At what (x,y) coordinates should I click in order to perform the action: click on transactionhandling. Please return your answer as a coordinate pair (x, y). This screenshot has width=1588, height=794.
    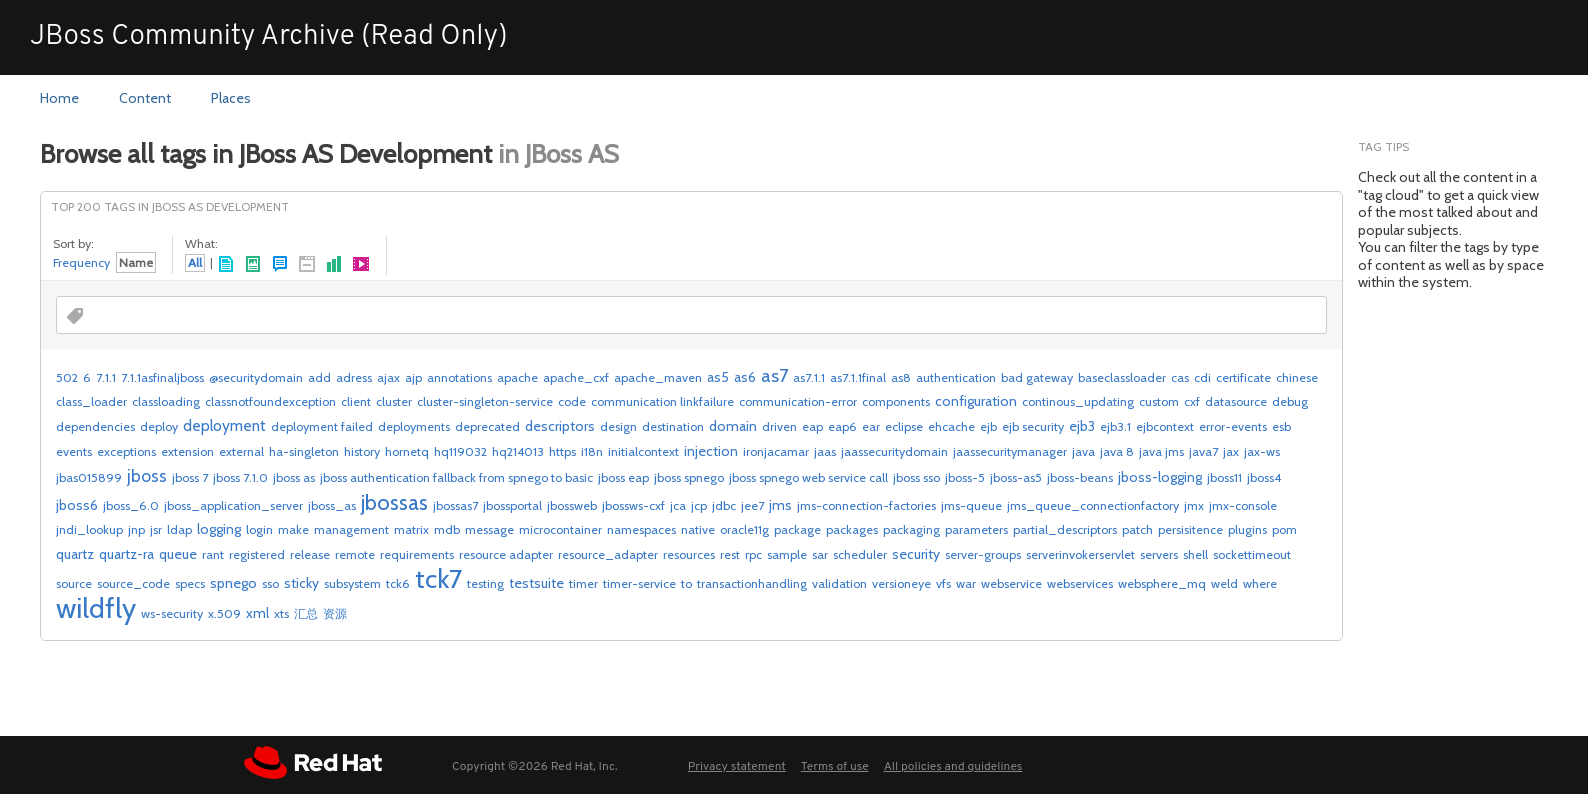
    Looking at the image, I should click on (752, 583).